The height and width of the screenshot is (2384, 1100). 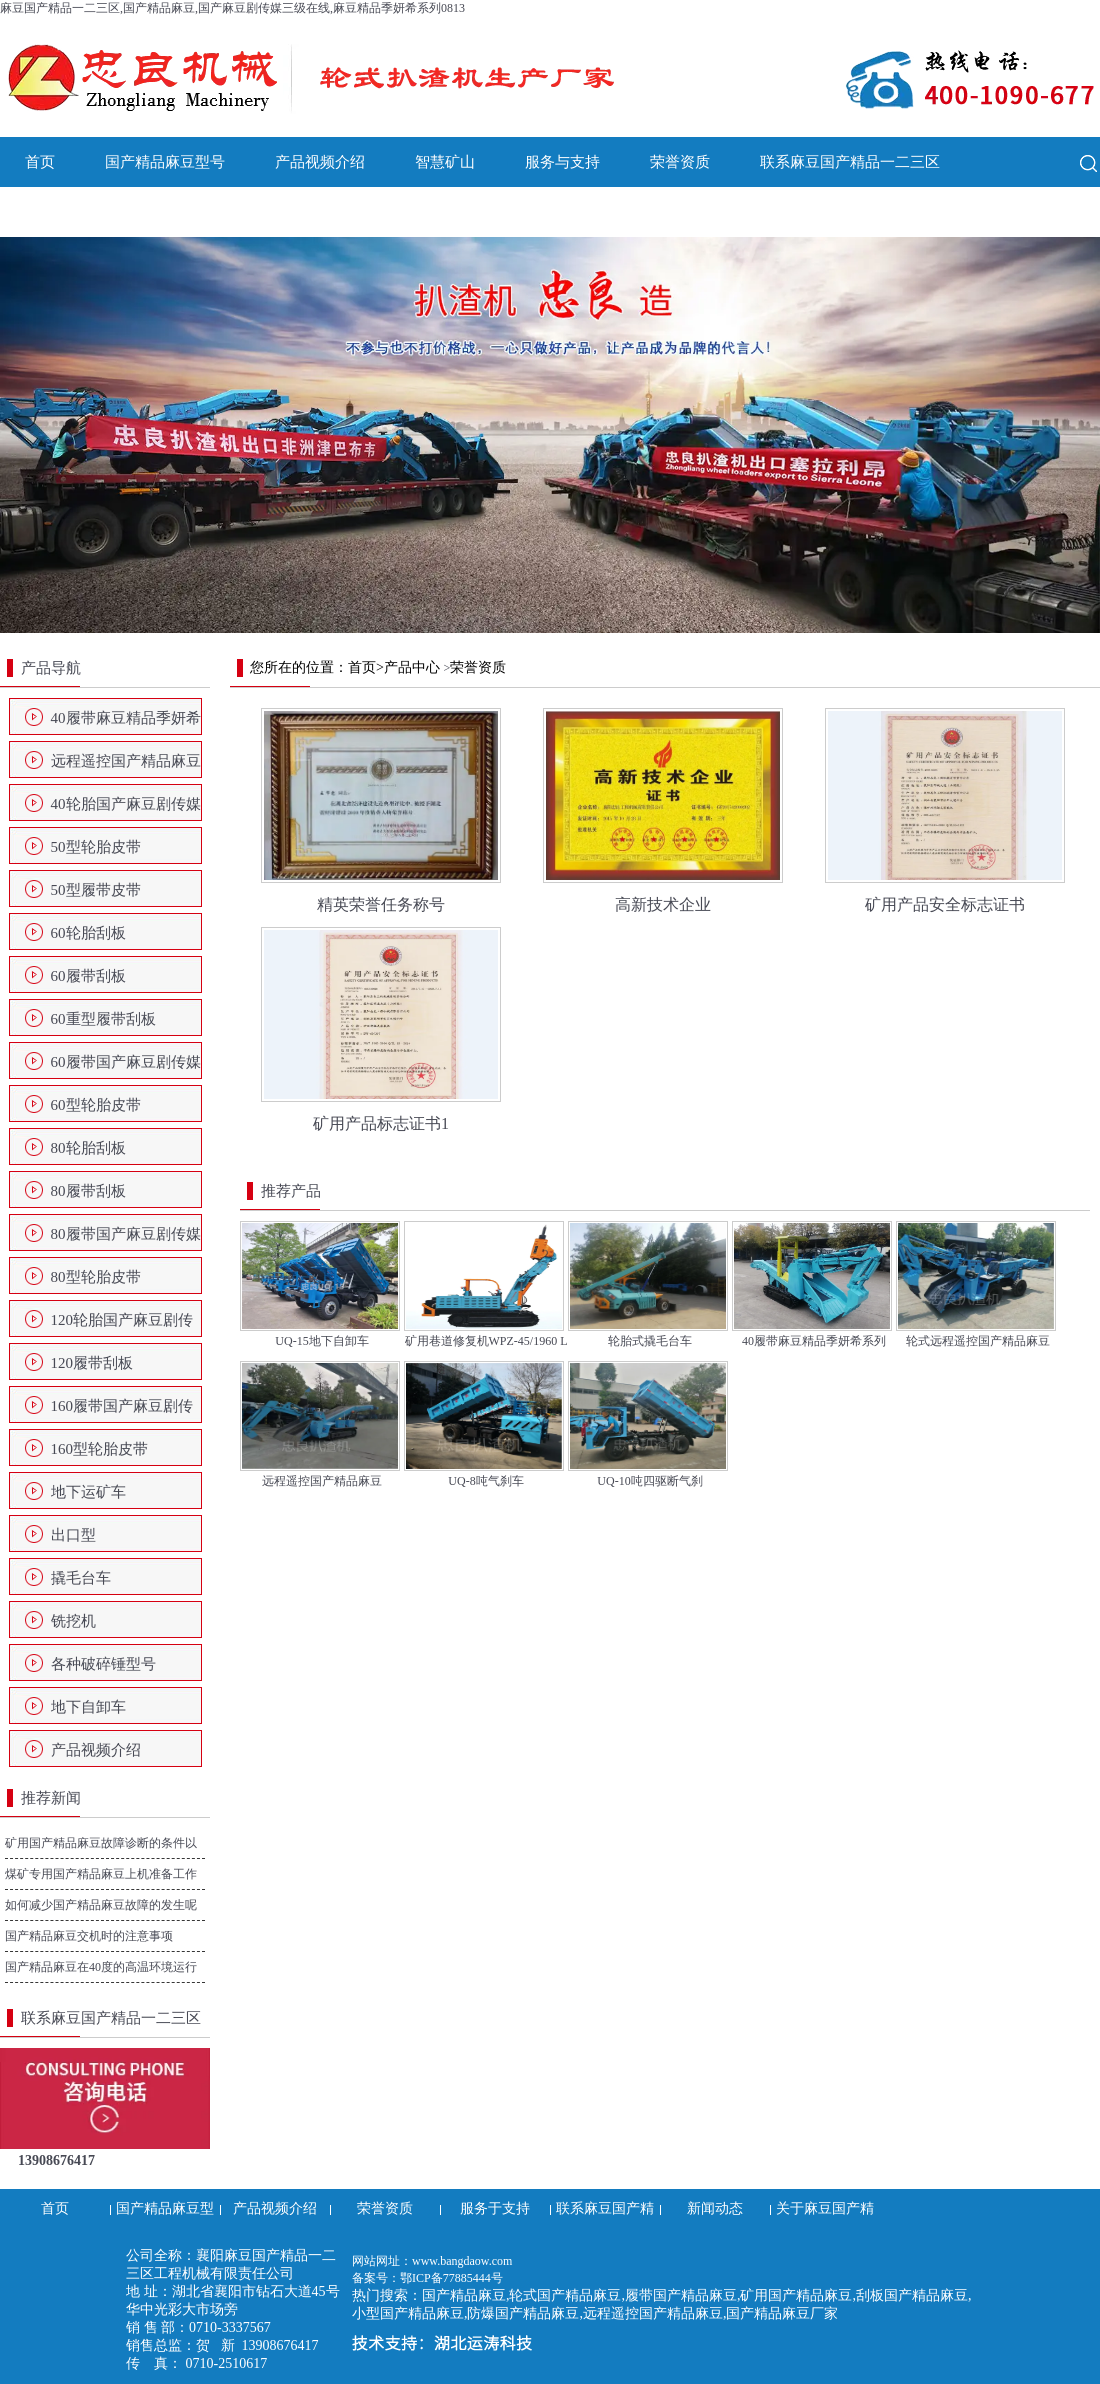 I want to click on 服务与支持, so click(x=562, y=162).